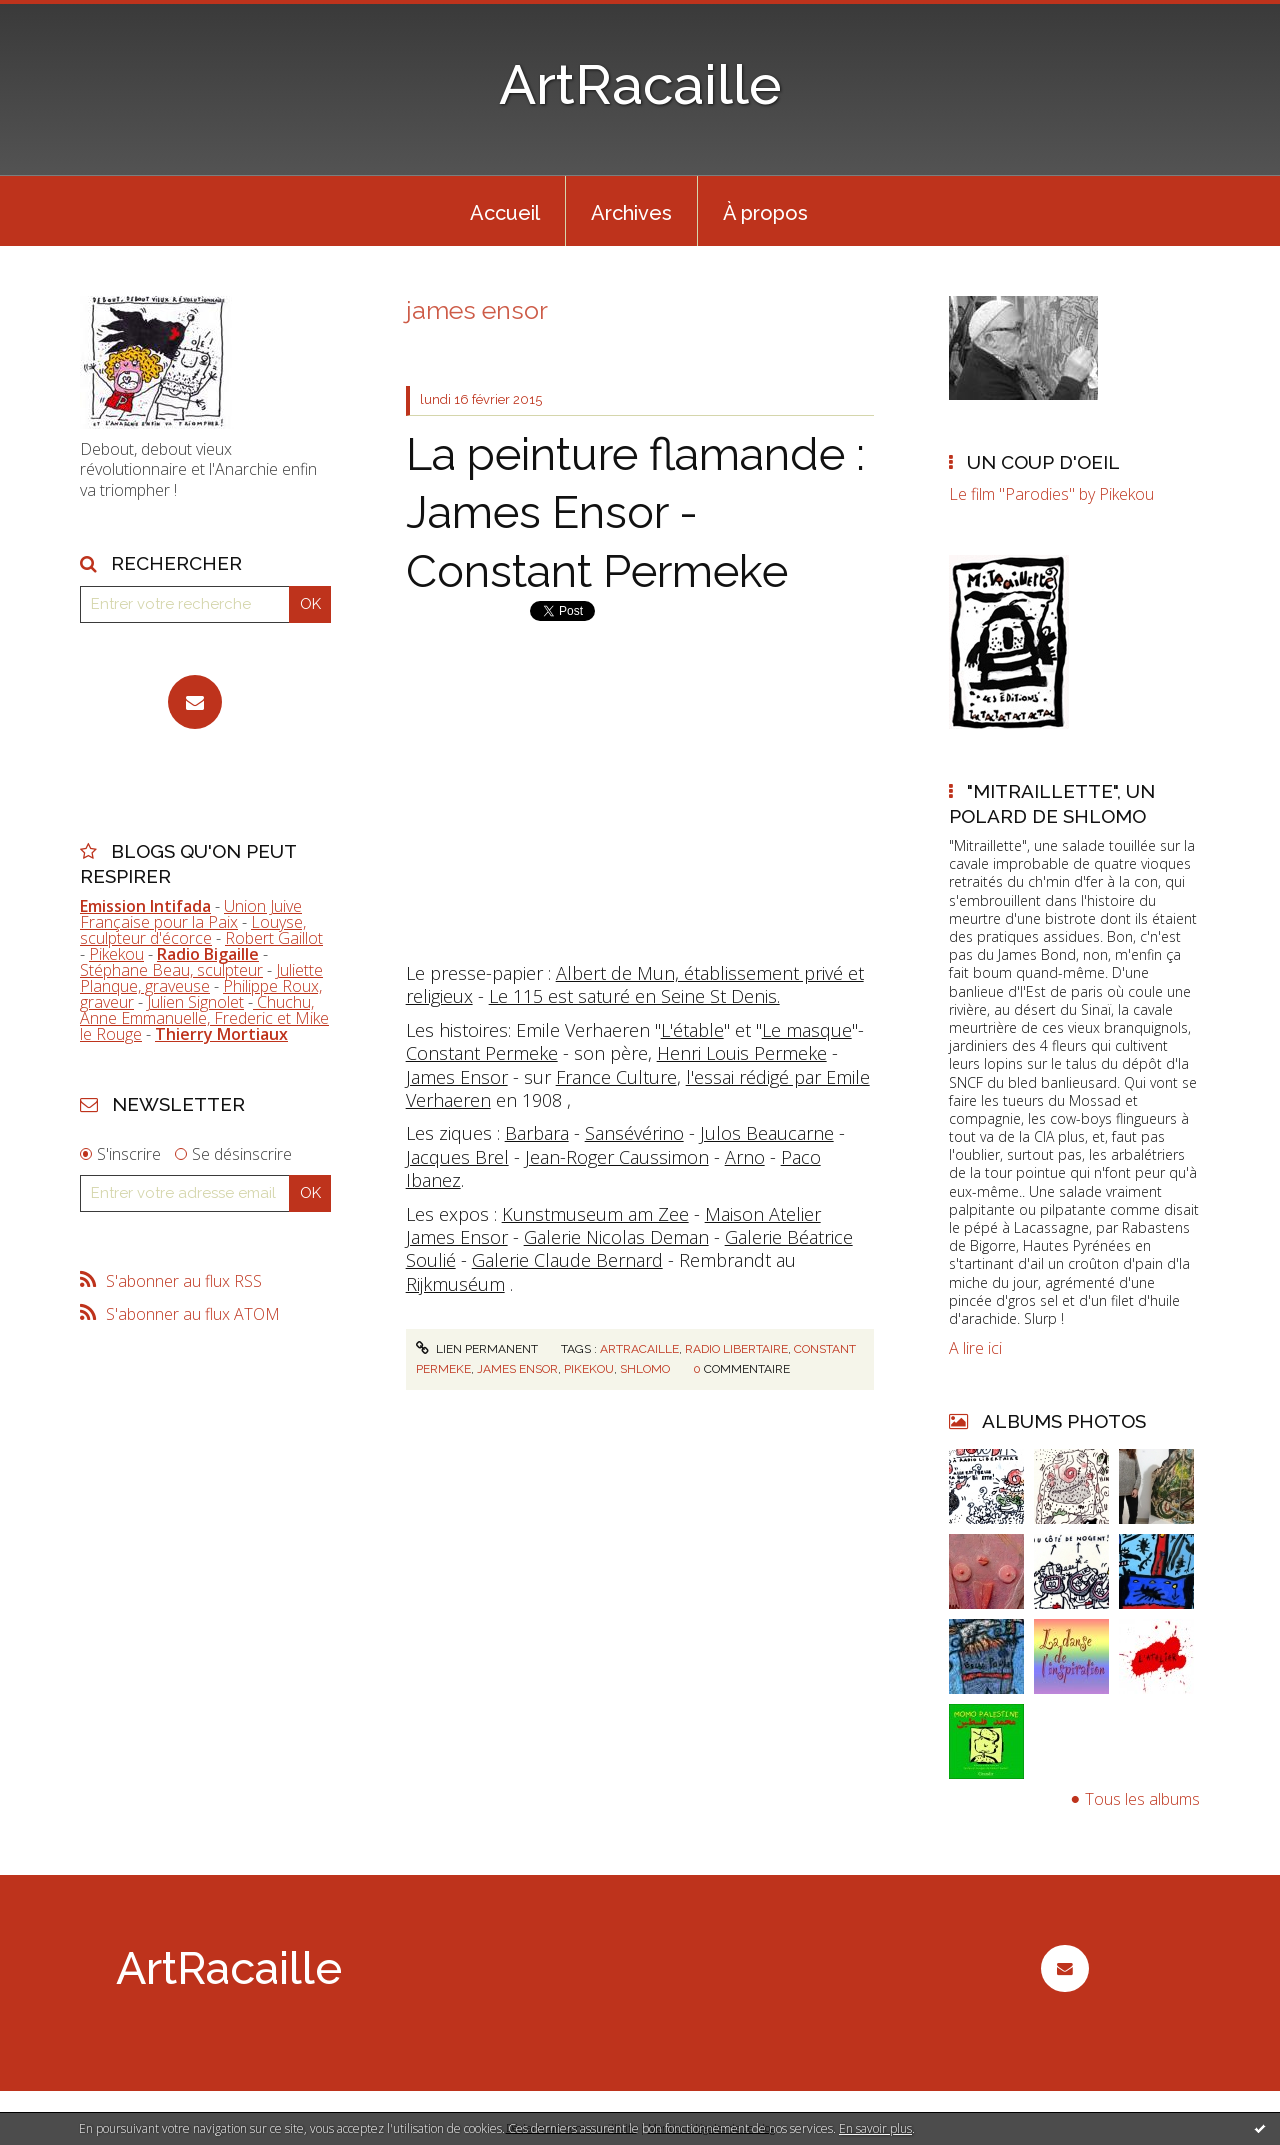 This screenshot has height=2145, width=1280. I want to click on shlomo, so click(645, 1369).